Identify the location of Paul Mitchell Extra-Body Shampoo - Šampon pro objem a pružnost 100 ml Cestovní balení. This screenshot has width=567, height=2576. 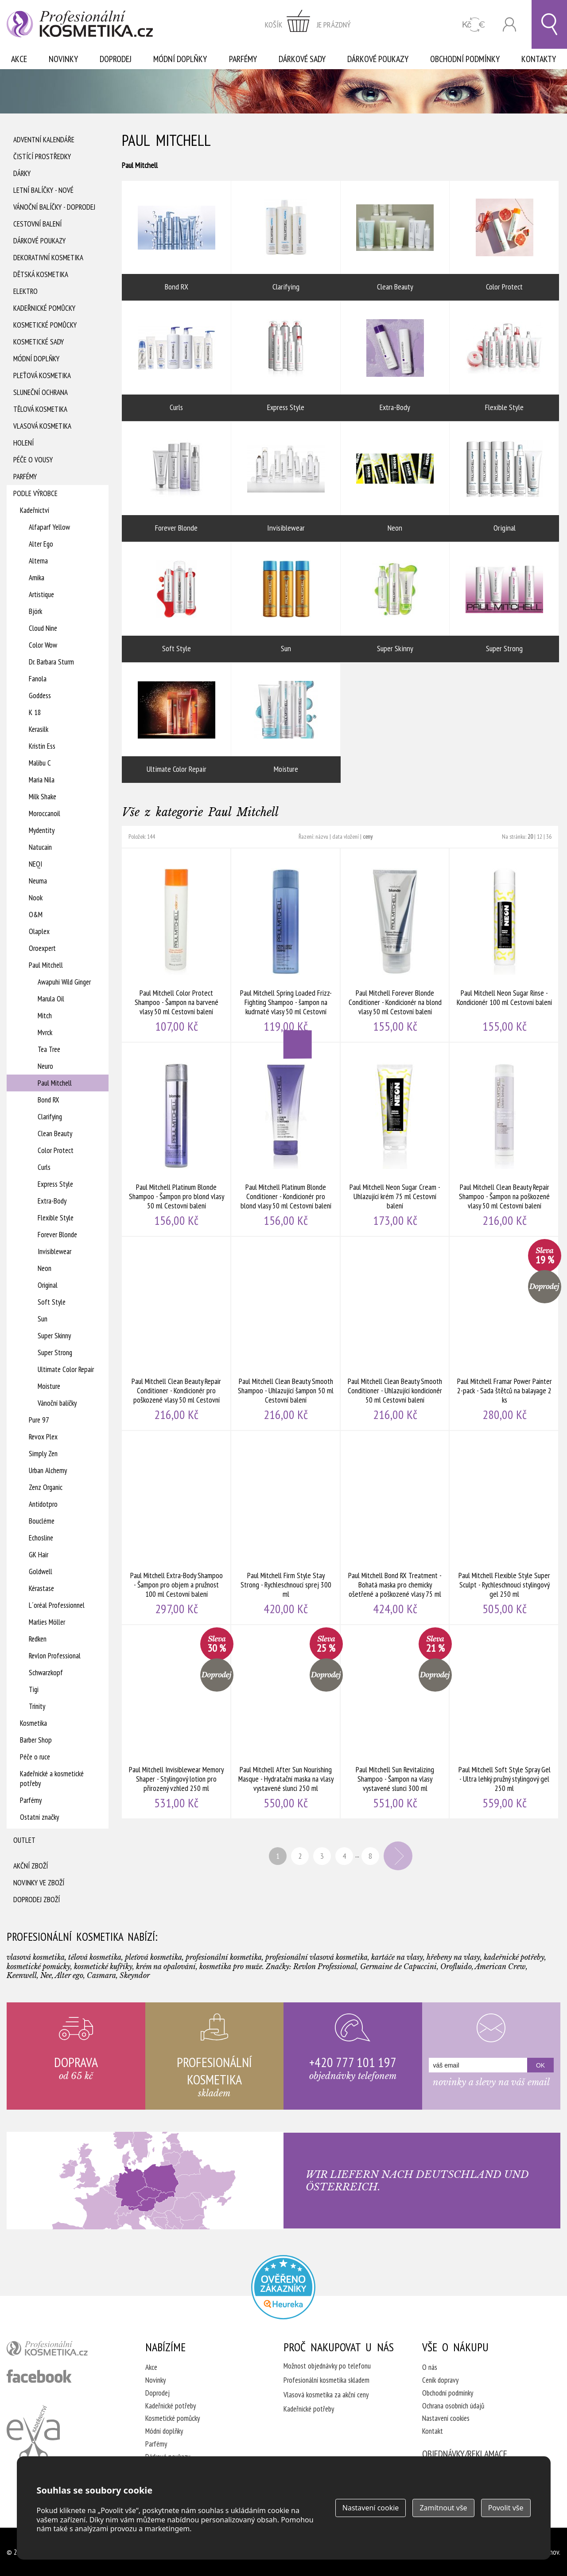
(176, 1527).